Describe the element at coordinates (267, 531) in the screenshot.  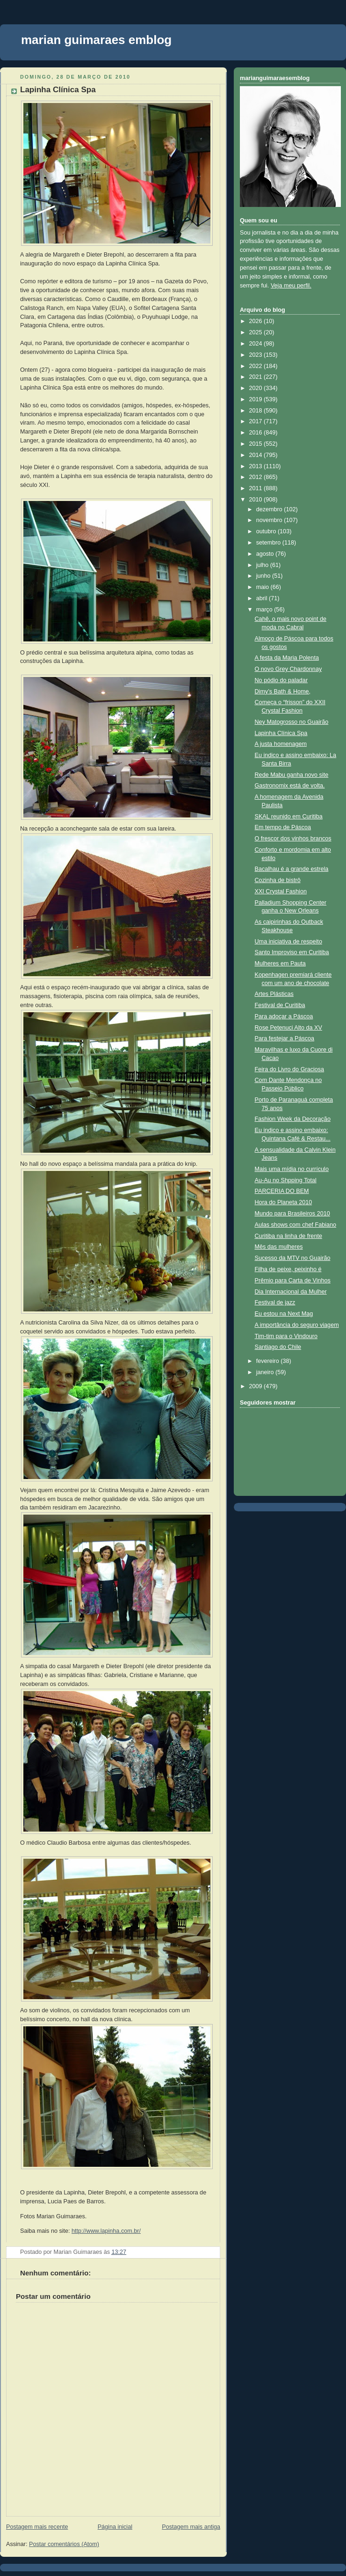
I see `outubro` at that location.